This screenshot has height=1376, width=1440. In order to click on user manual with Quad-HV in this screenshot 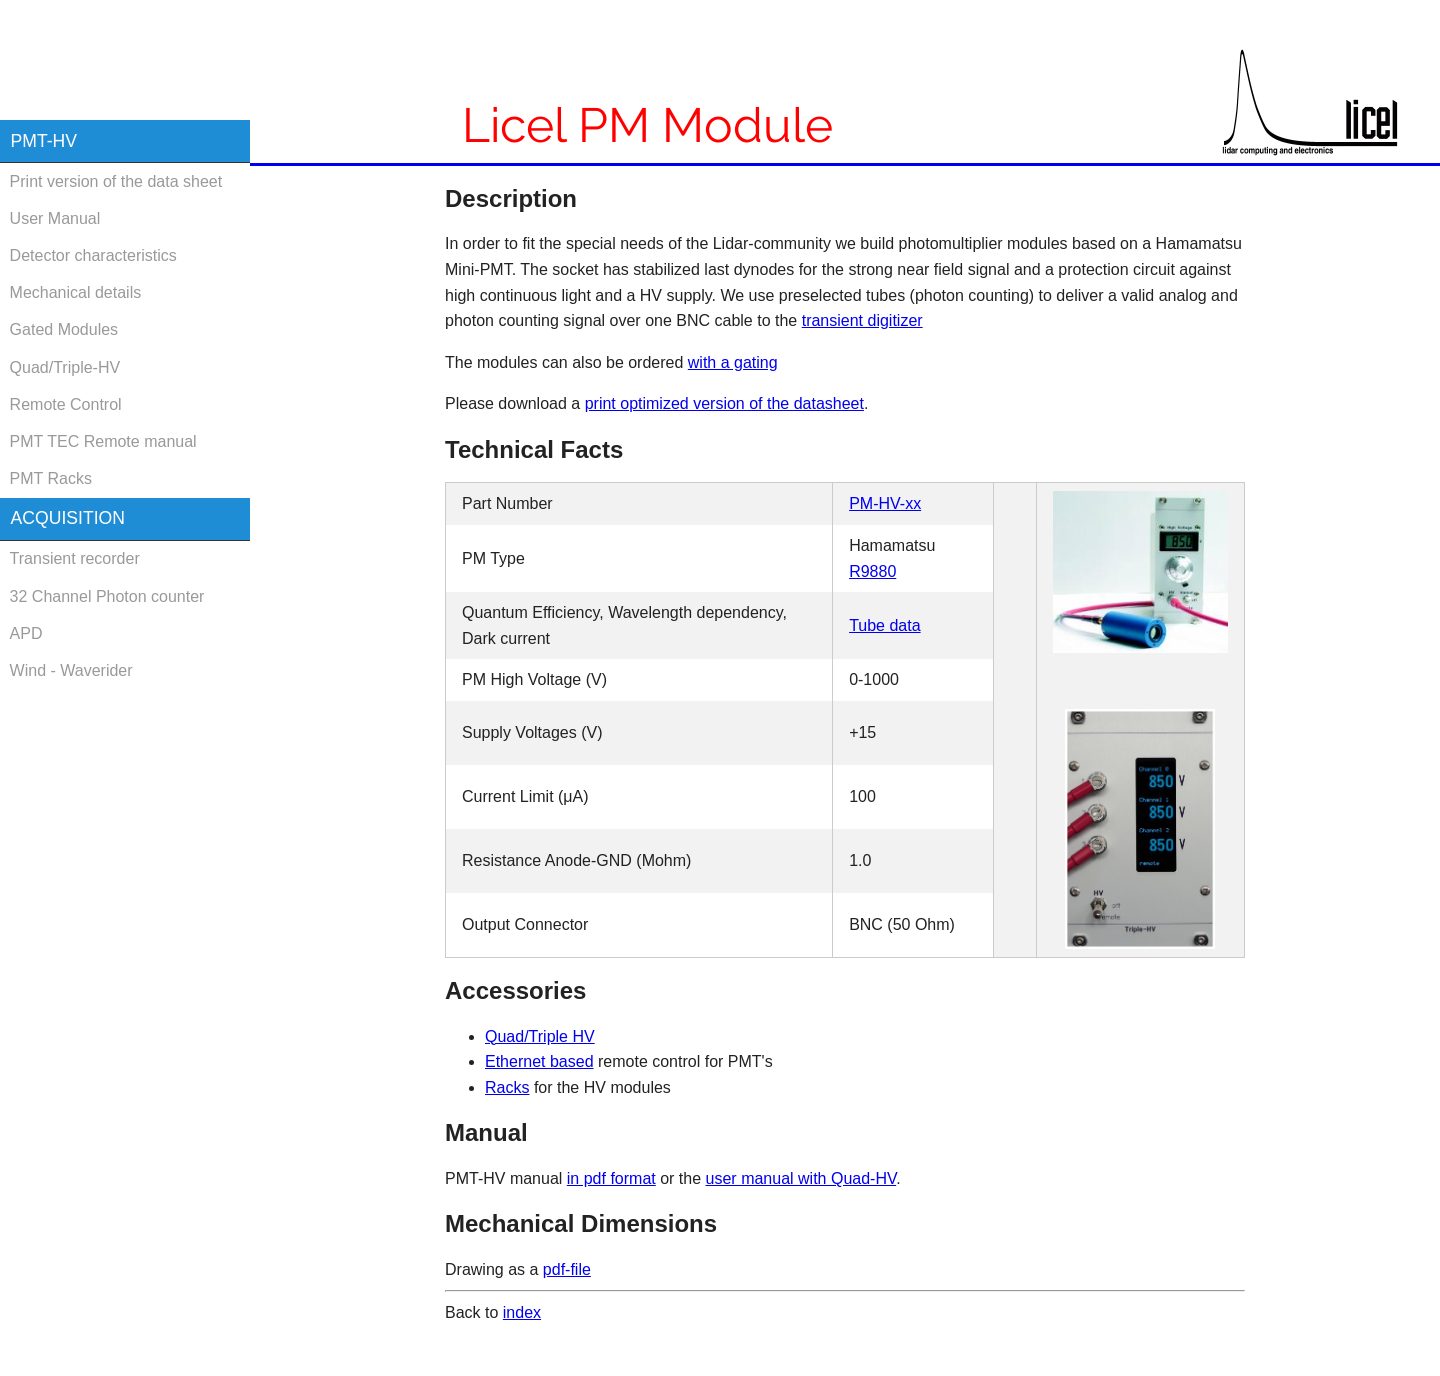, I will do `click(801, 1178)`.